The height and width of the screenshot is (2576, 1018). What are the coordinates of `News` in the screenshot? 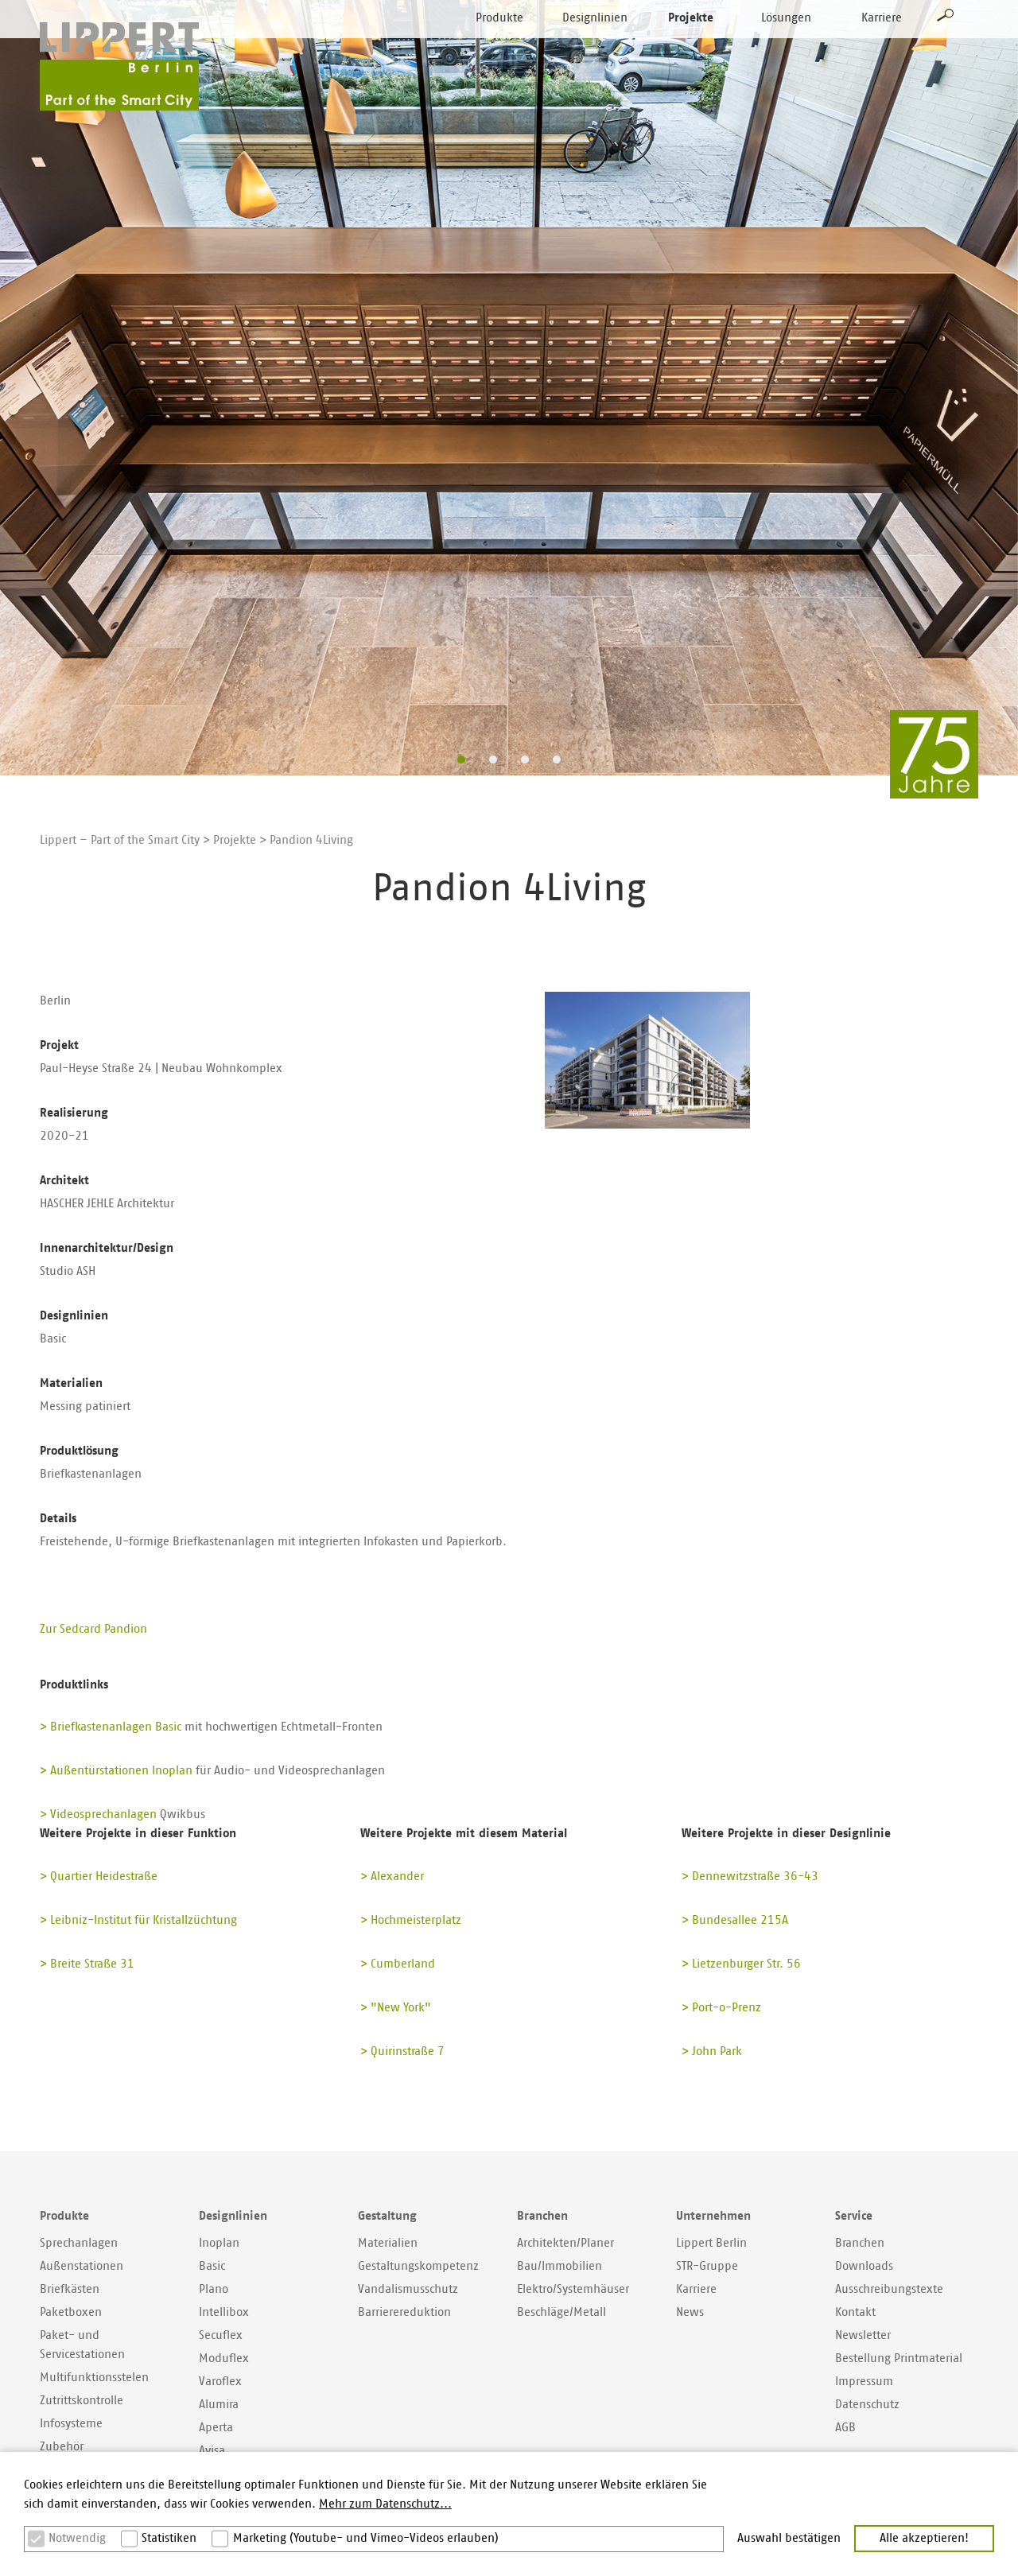 It's located at (690, 2312).